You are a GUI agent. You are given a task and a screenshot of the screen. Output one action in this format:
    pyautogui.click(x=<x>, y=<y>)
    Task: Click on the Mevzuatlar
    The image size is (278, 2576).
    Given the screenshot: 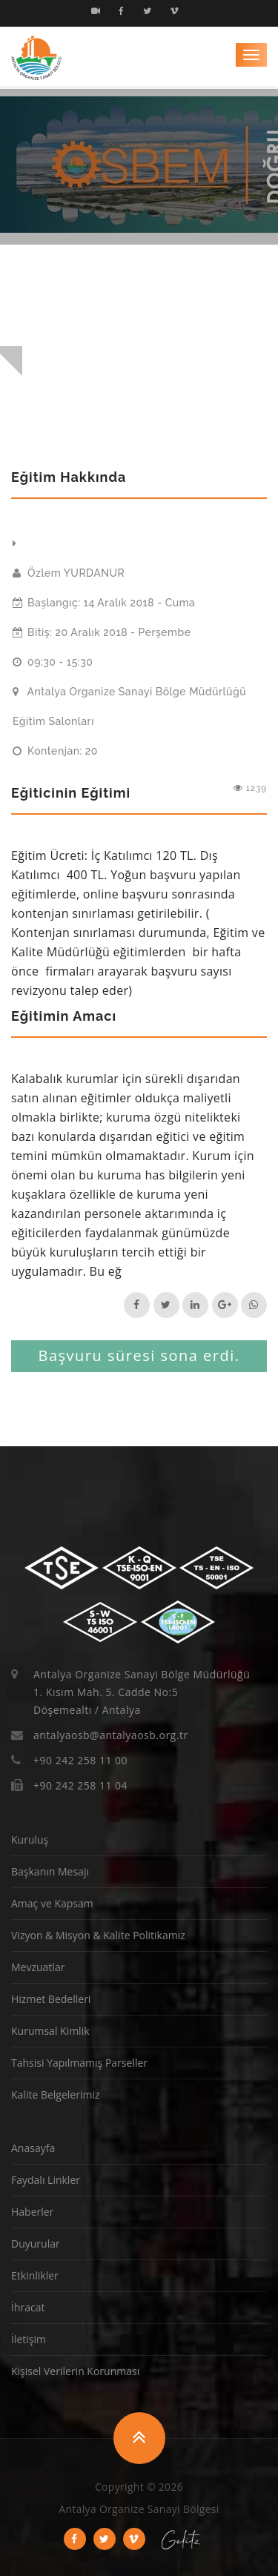 What is the action you would take?
    pyautogui.click(x=37, y=1967)
    